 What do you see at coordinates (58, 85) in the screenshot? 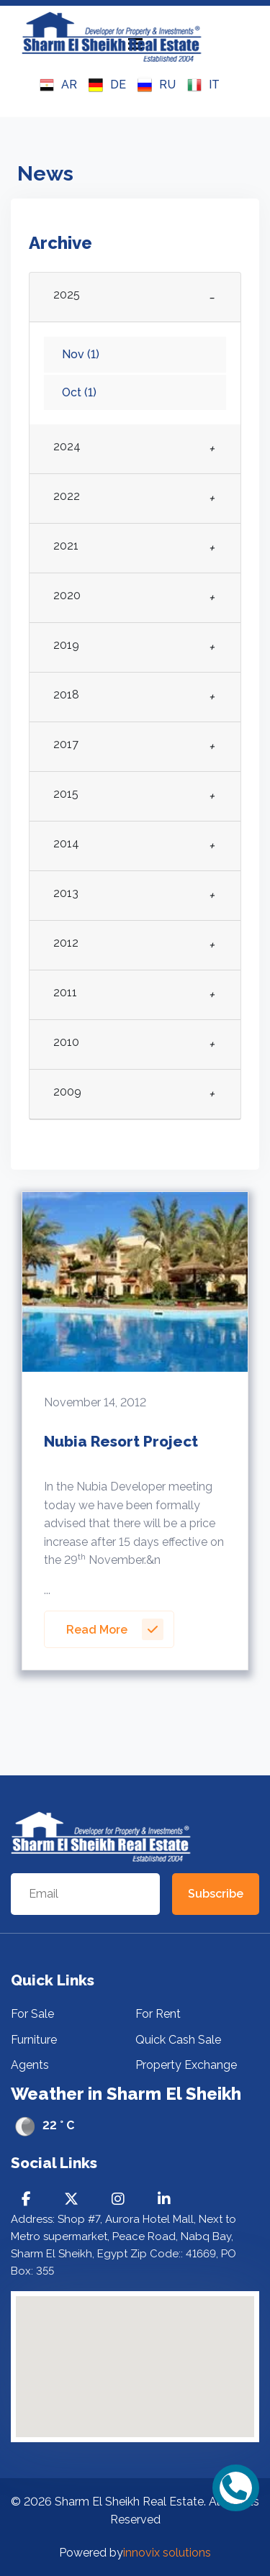
I see `AR` at bounding box center [58, 85].